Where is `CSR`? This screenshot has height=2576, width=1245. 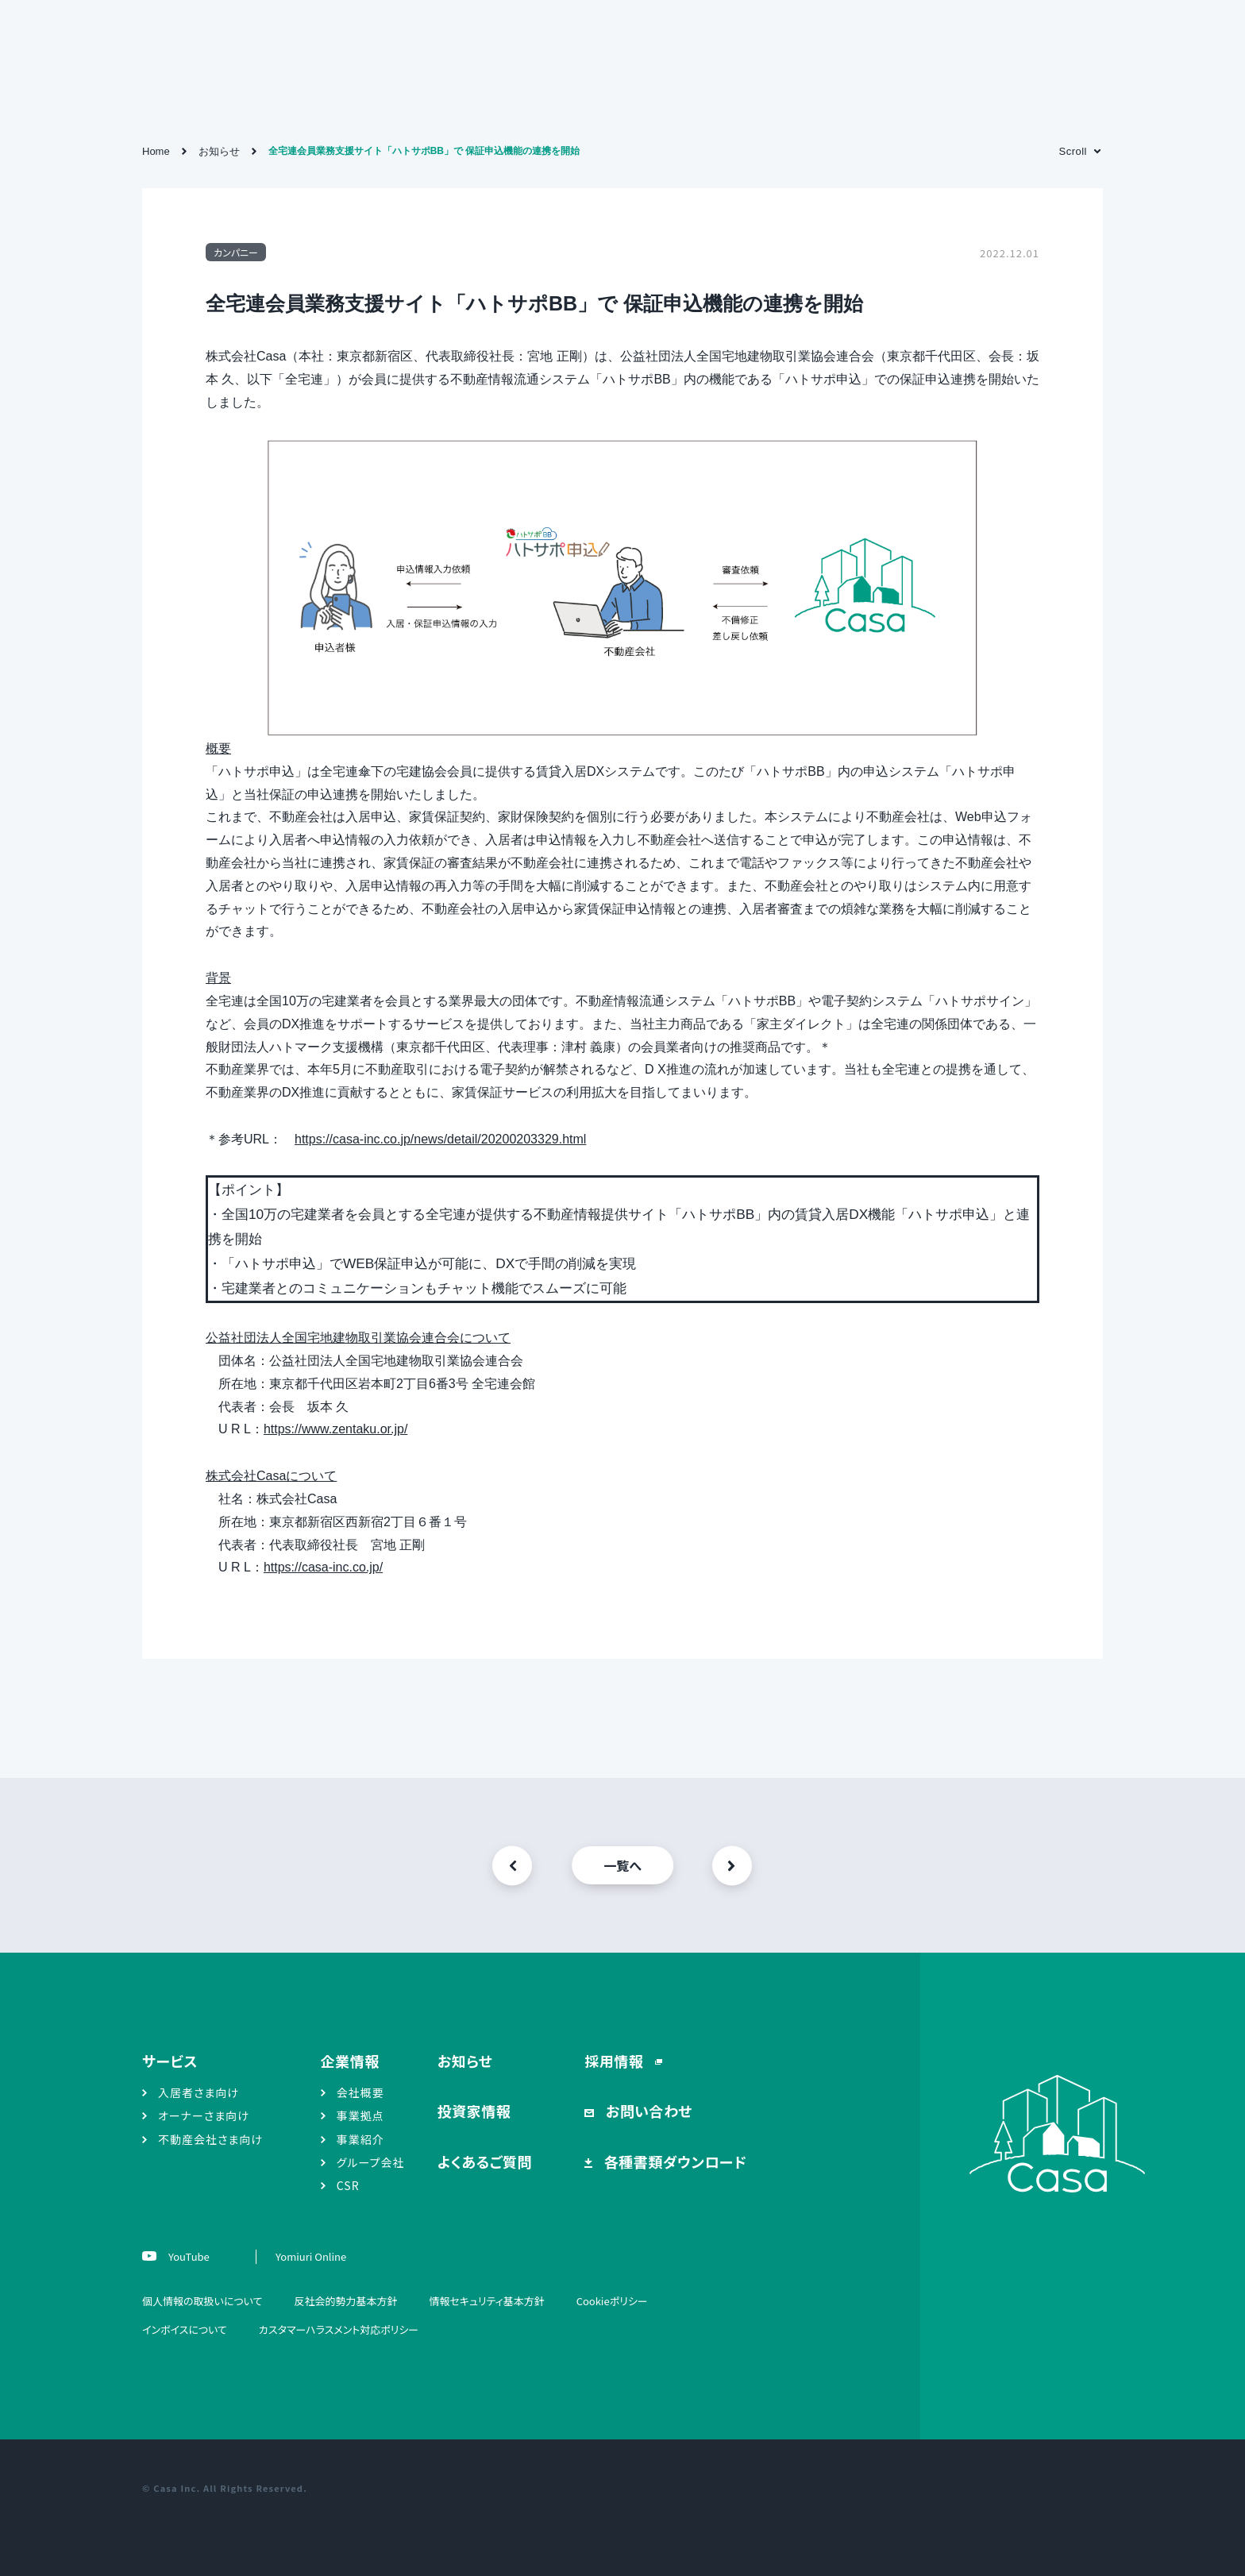
CSR is located at coordinates (348, 2185).